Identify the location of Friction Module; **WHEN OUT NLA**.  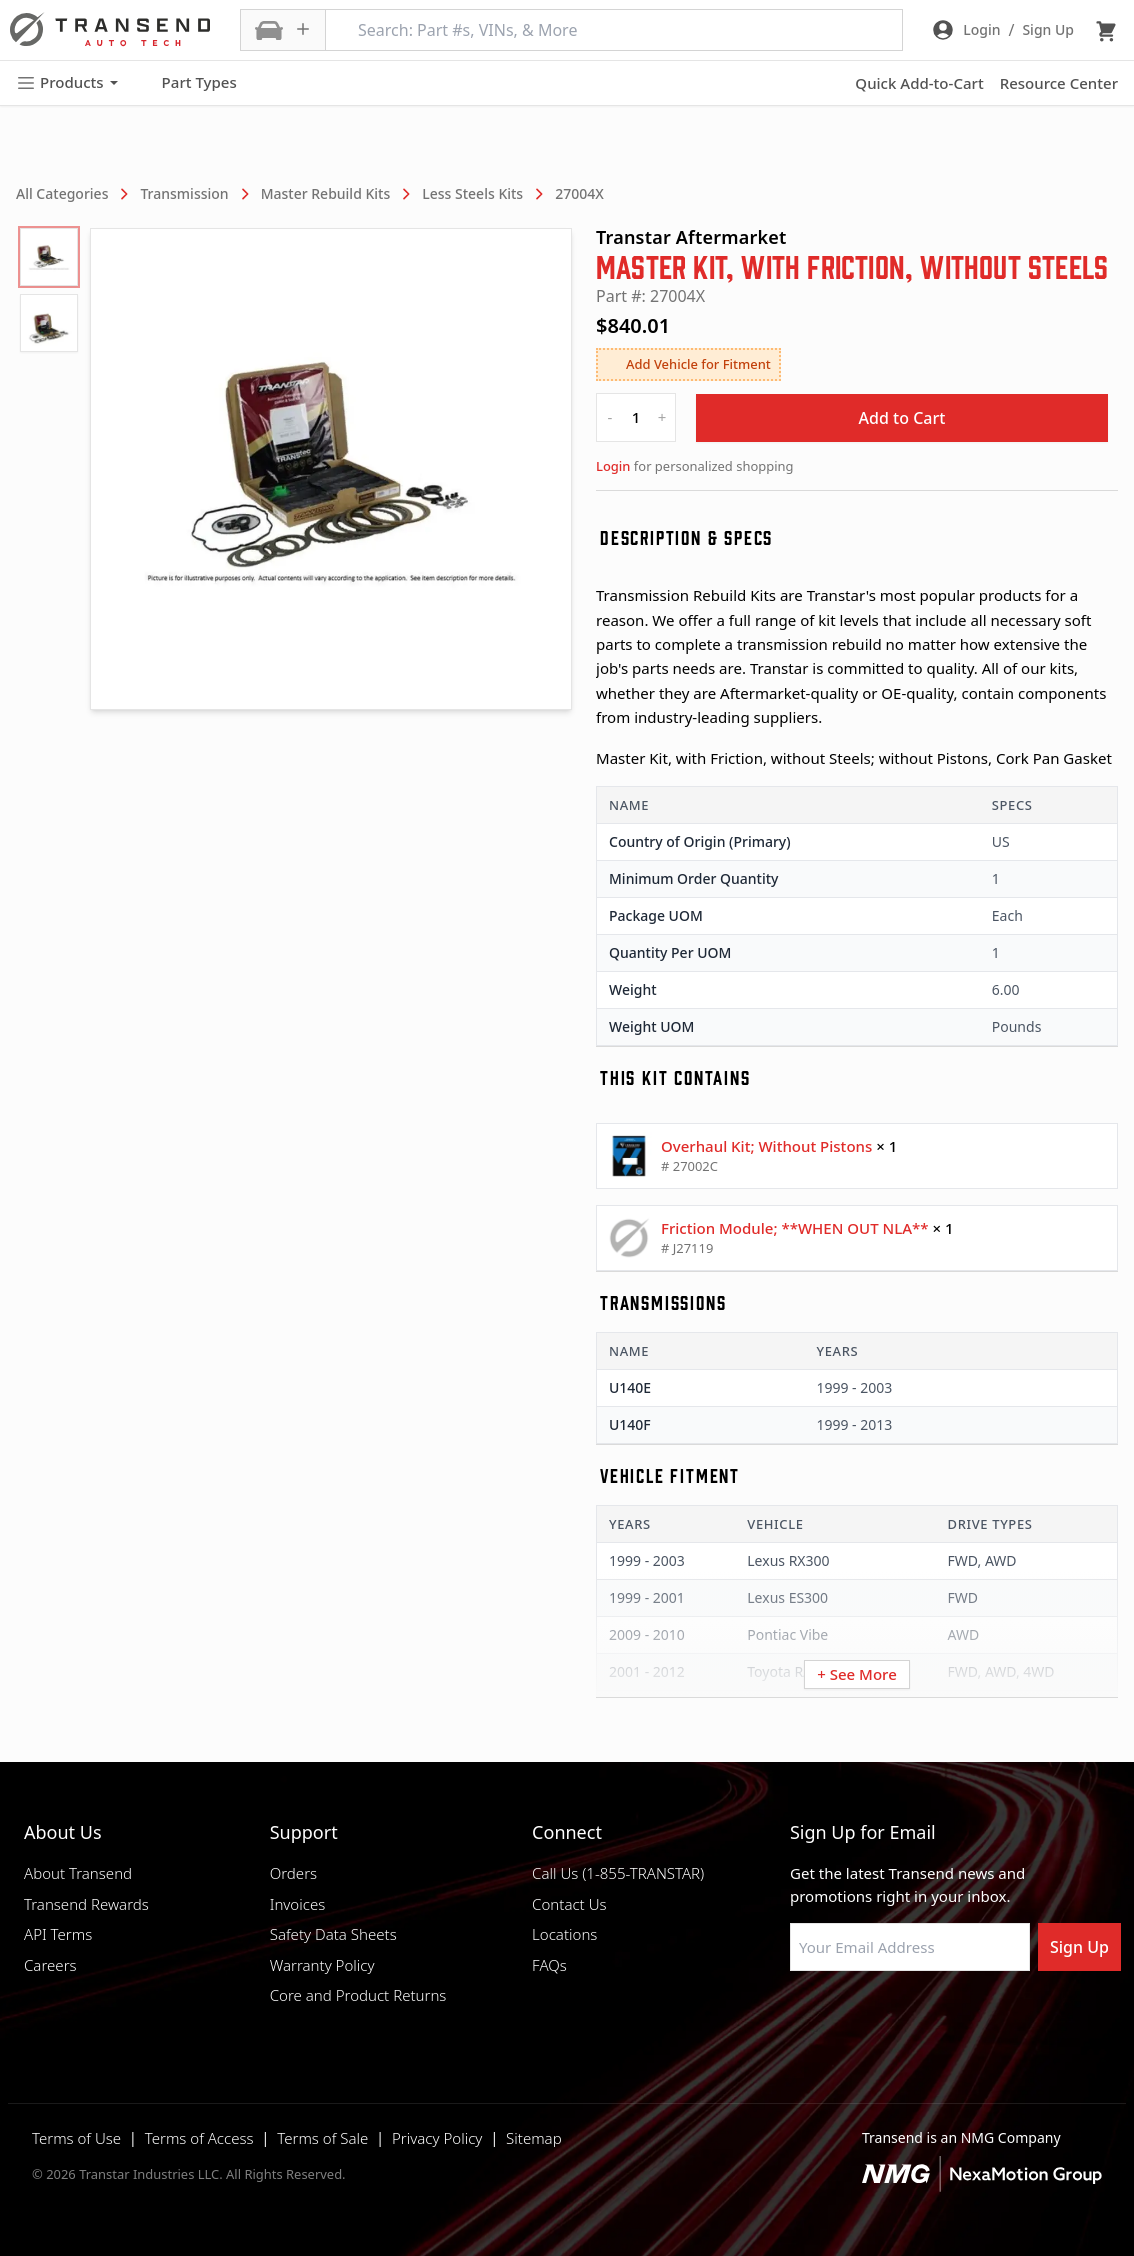
(795, 1228).